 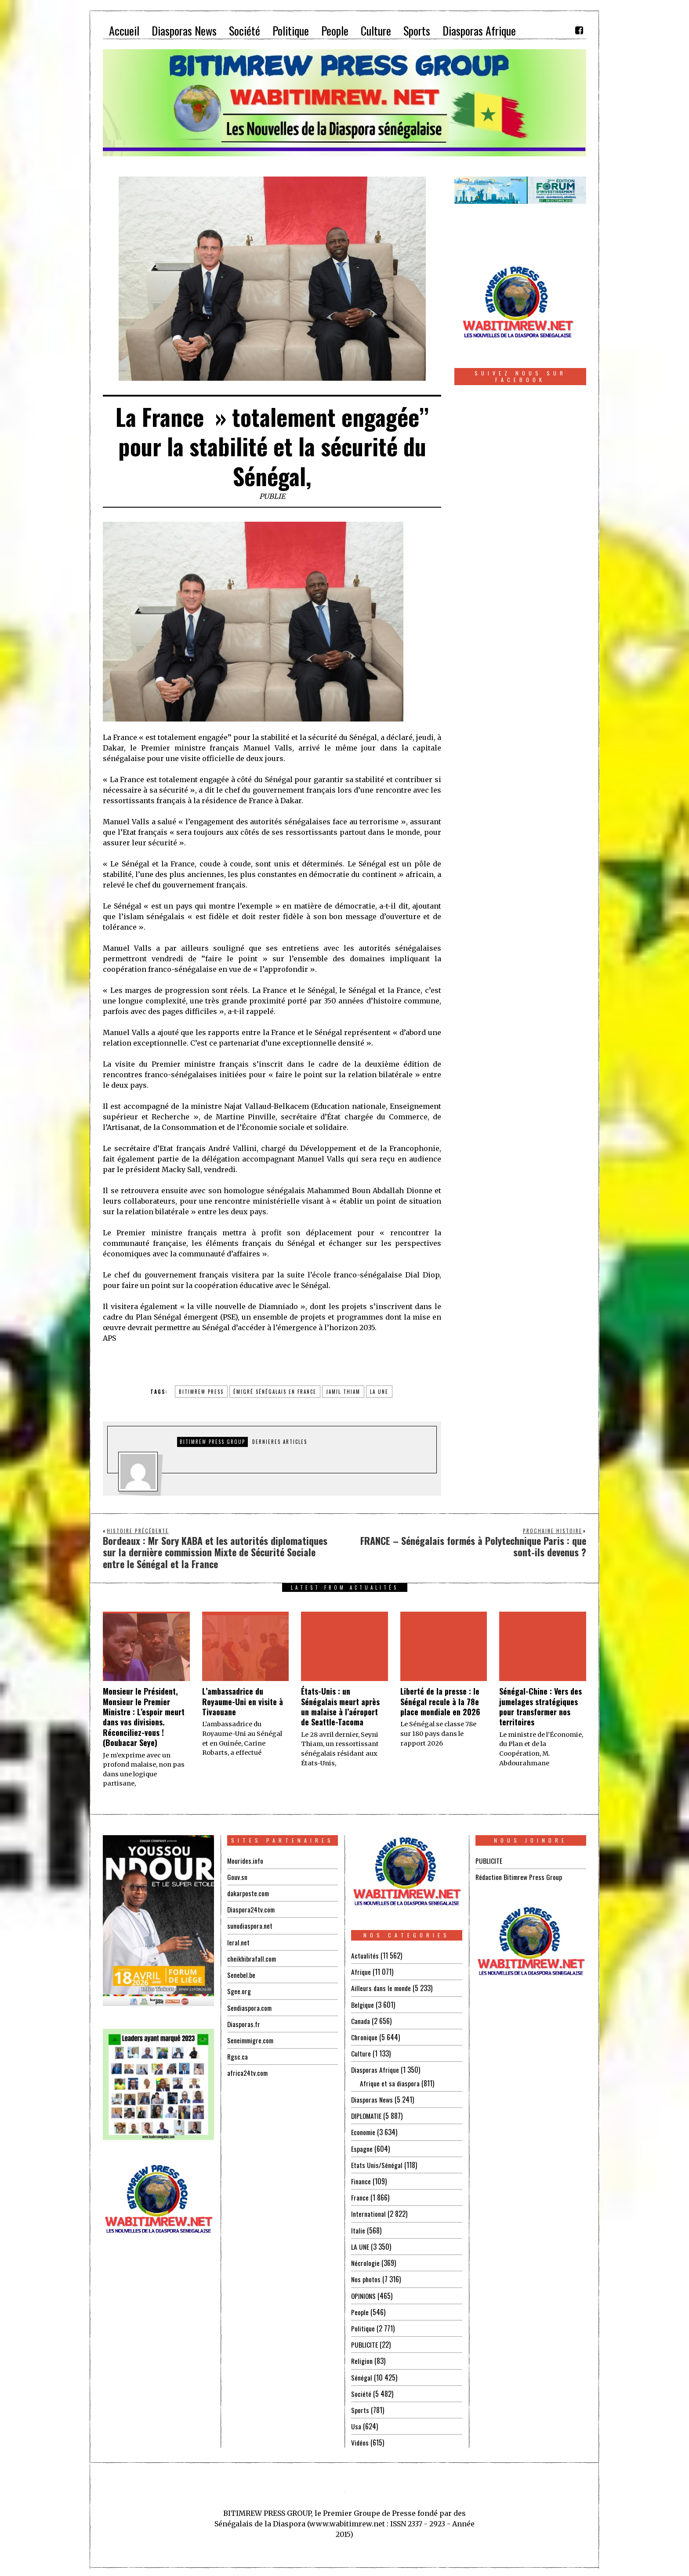 What do you see at coordinates (519, 1877) in the screenshot?
I see `Rédaction Bitimrew Press Group` at bounding box center [519, 1877].